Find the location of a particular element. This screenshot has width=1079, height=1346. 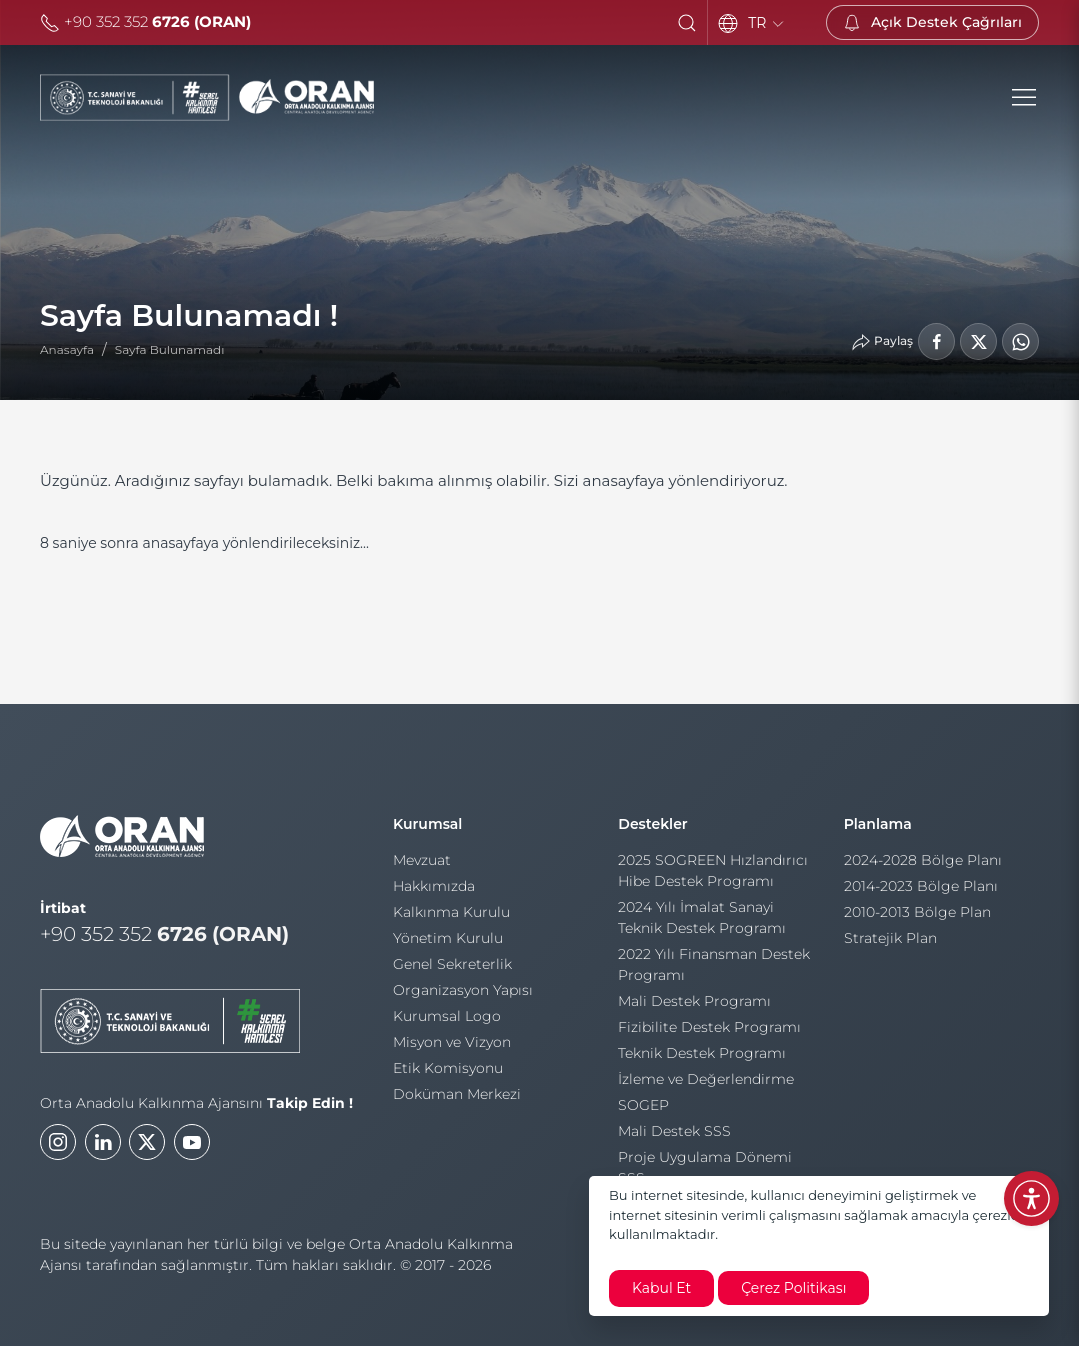

Etik Komisyonu is located at coordinates (448, 1071).